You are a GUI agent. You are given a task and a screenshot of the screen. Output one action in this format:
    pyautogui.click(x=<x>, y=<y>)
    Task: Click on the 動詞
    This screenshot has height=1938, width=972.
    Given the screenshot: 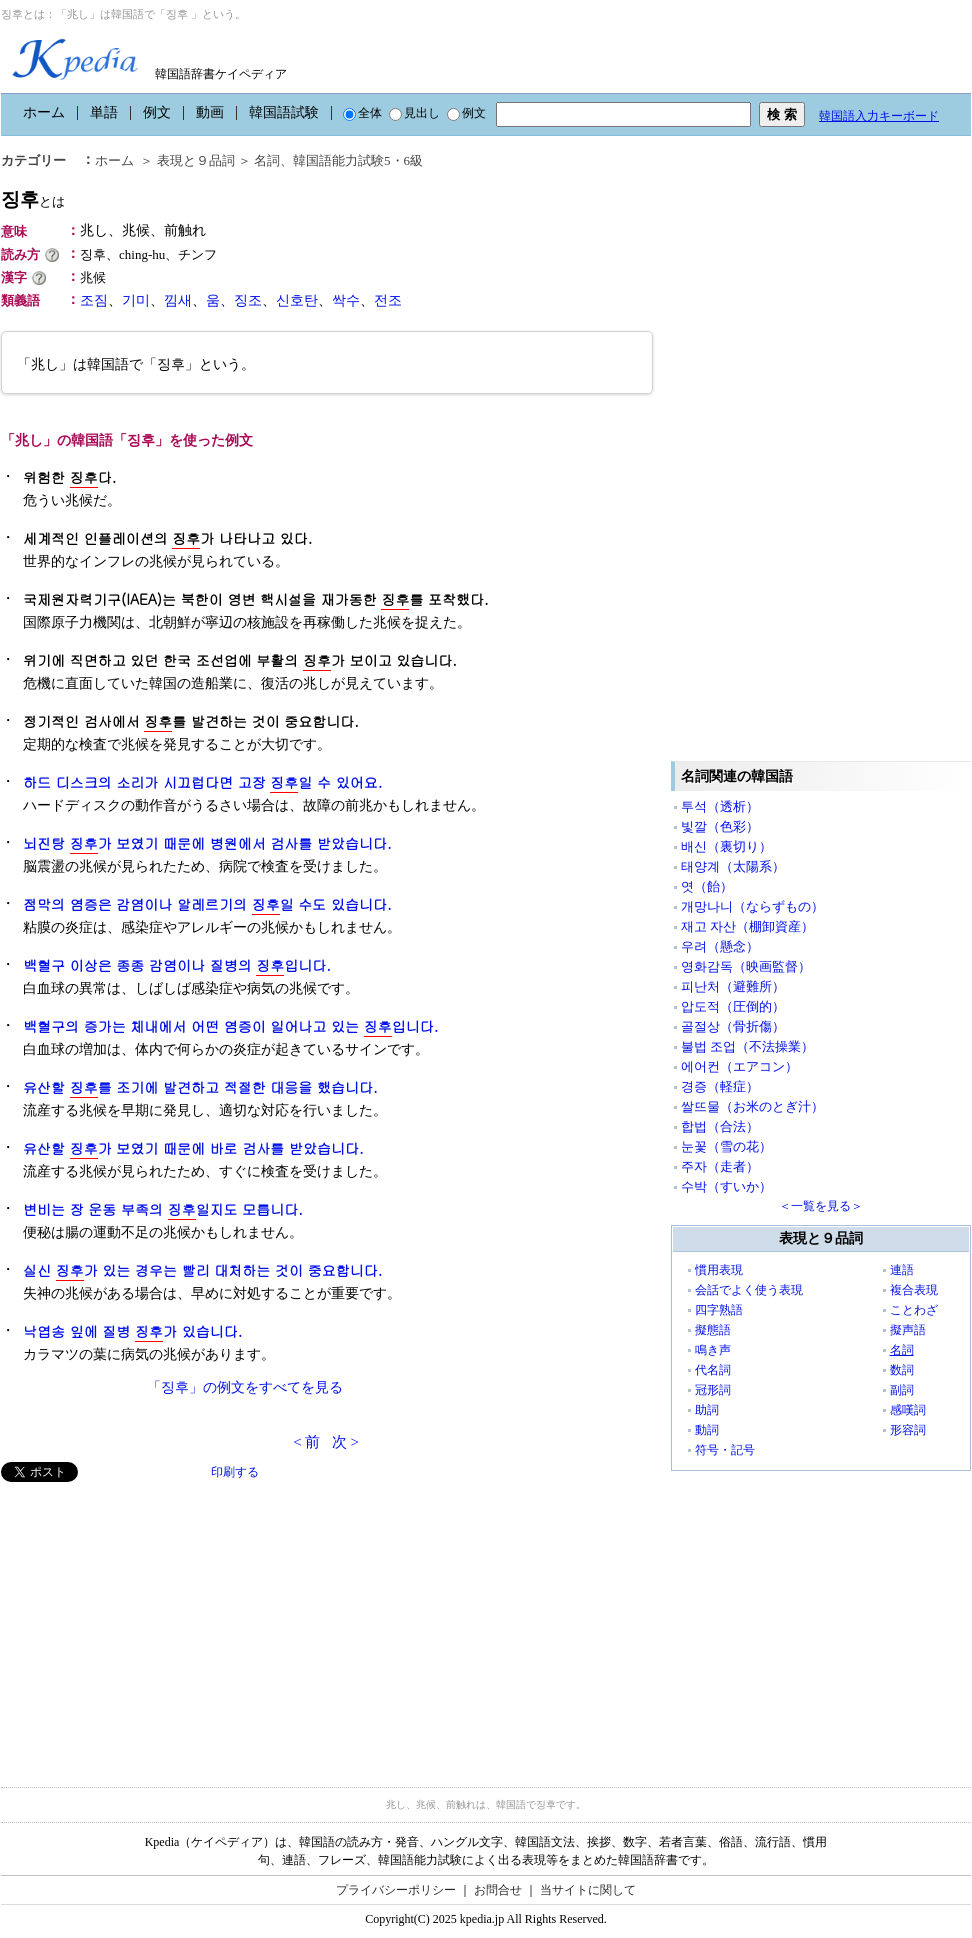 What is the action you would take?
    pyautogui.click(x=707, y=1430)
    